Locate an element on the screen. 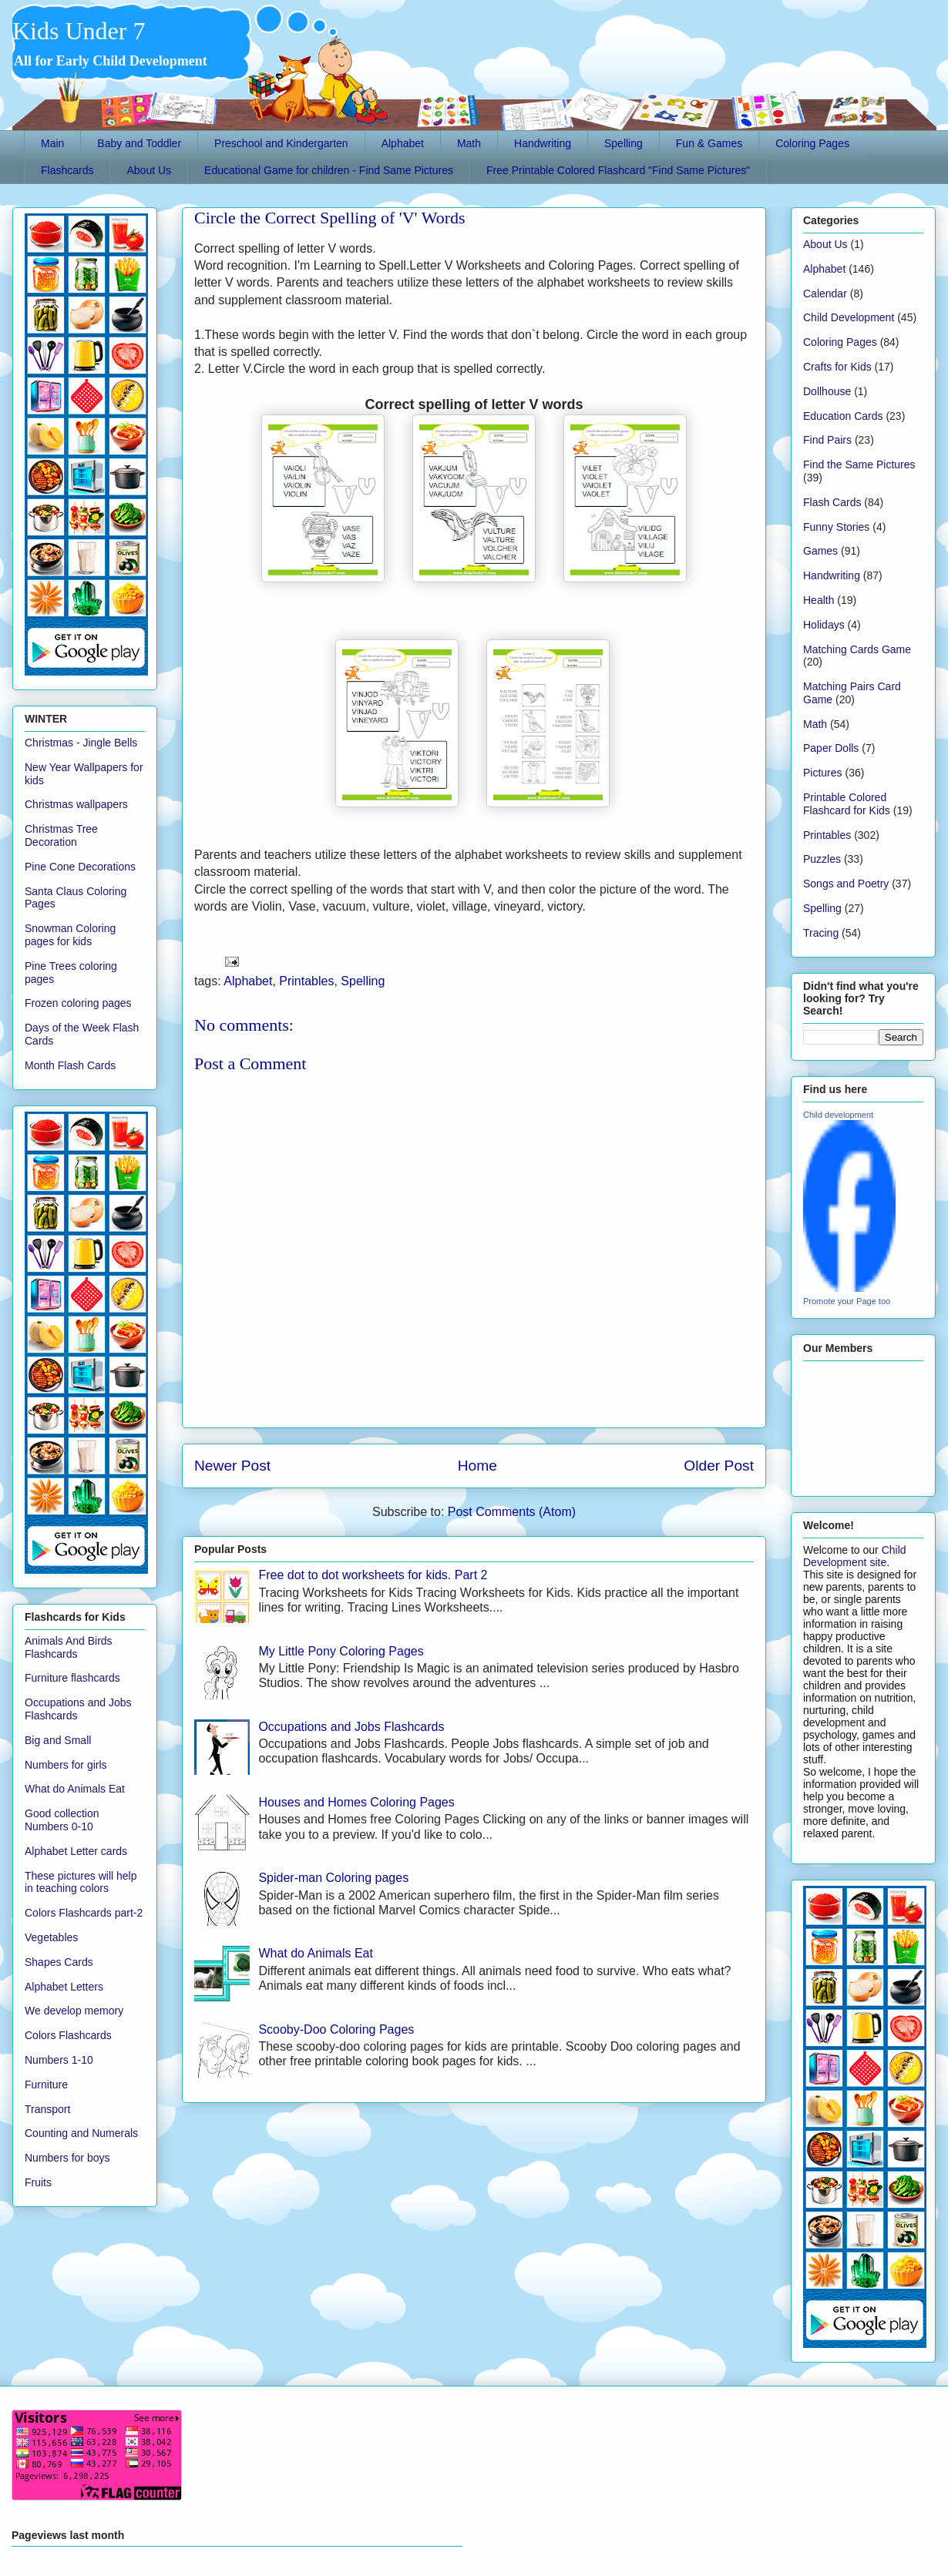 This screenshot has height=2576, width=948. Health is located at coordinates (818, 600).